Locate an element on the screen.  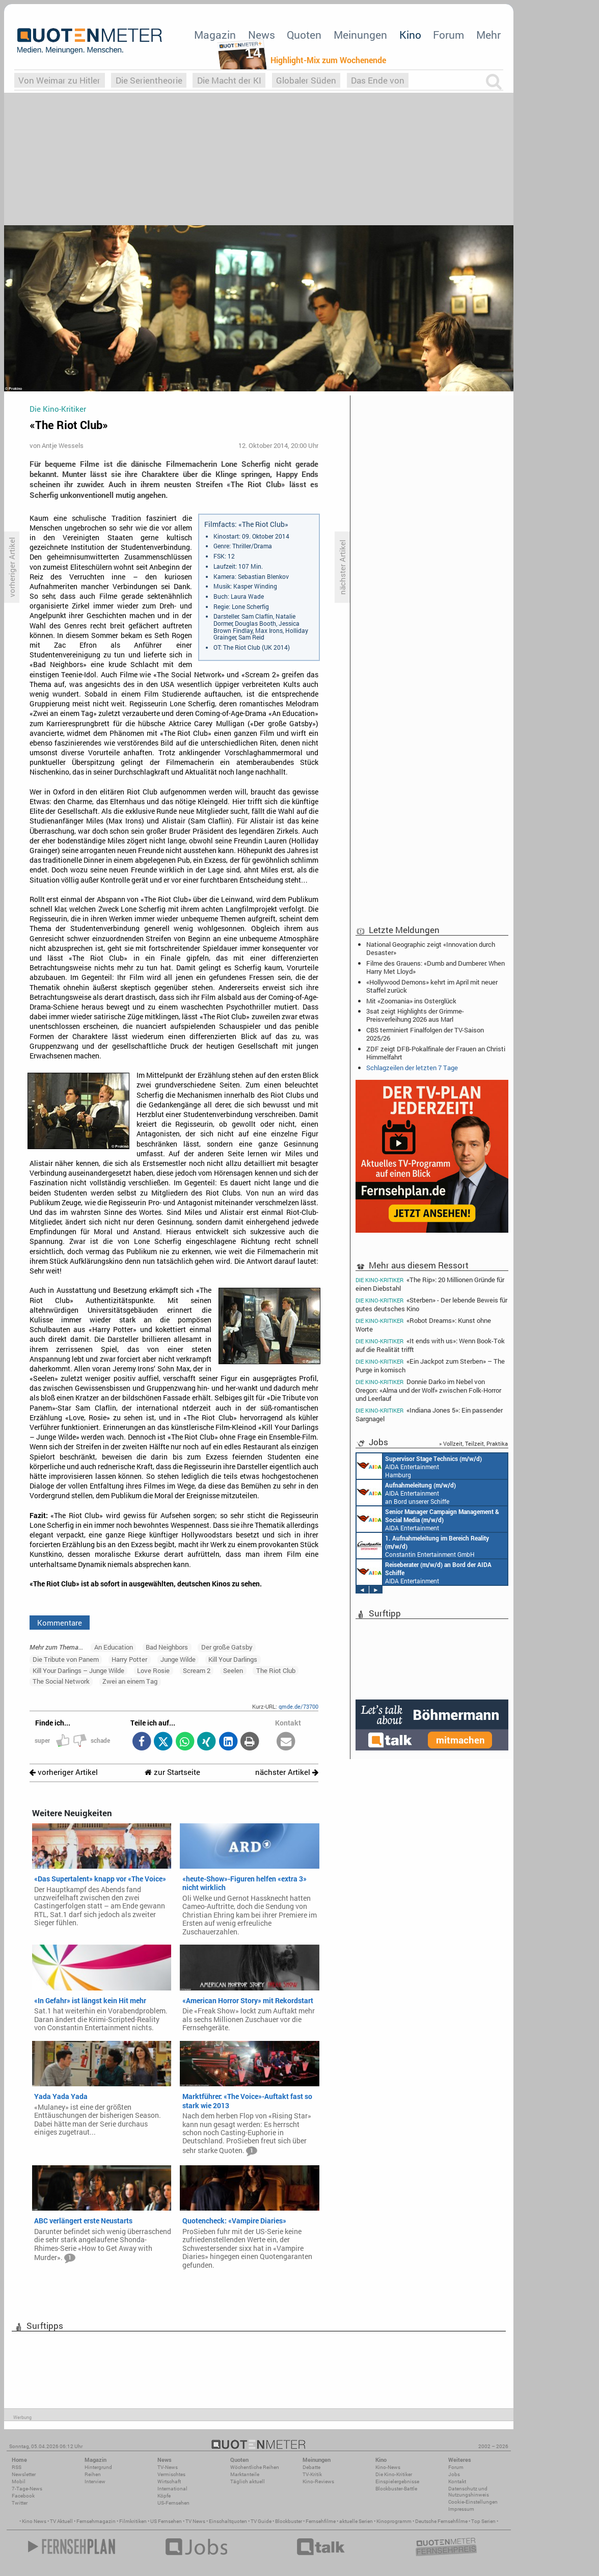
Filme des Grauens: «Dumb and Dumberer: When Harry Met Lloyd» is located at coordinates (435, 967).